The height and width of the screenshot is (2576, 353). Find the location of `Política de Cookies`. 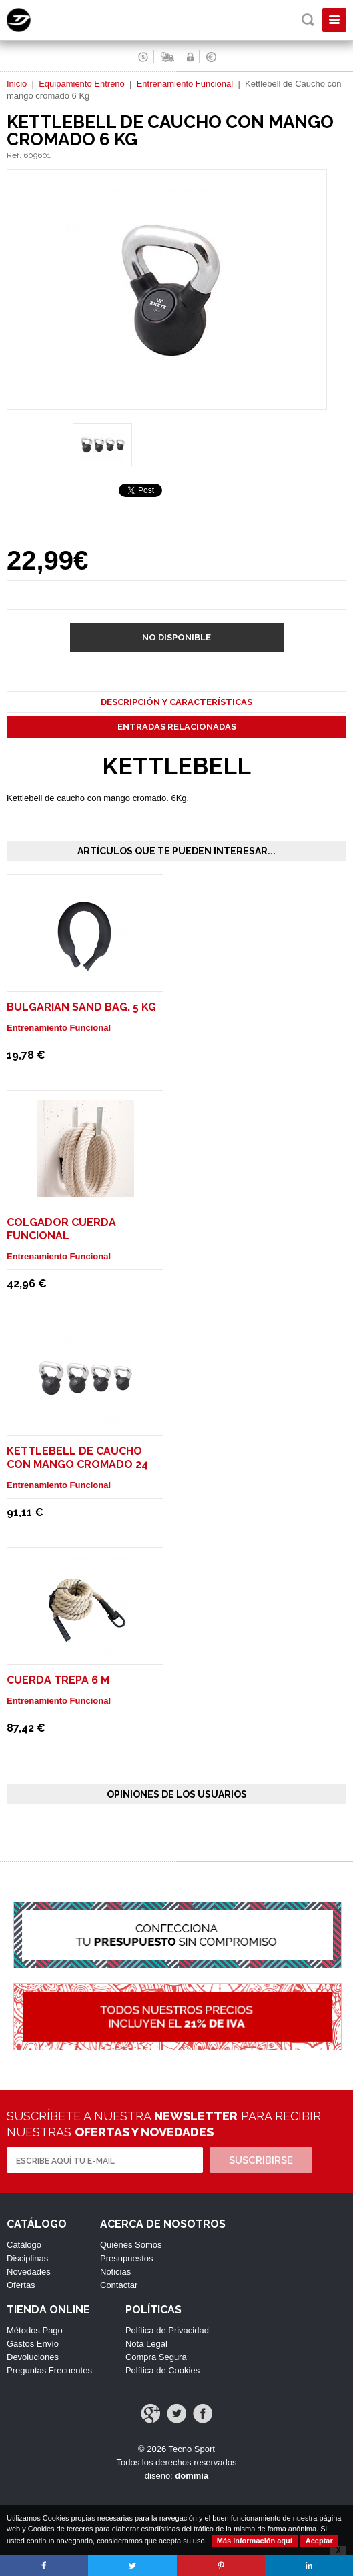

Política de Cookies is located at coordinates (162, 2370).